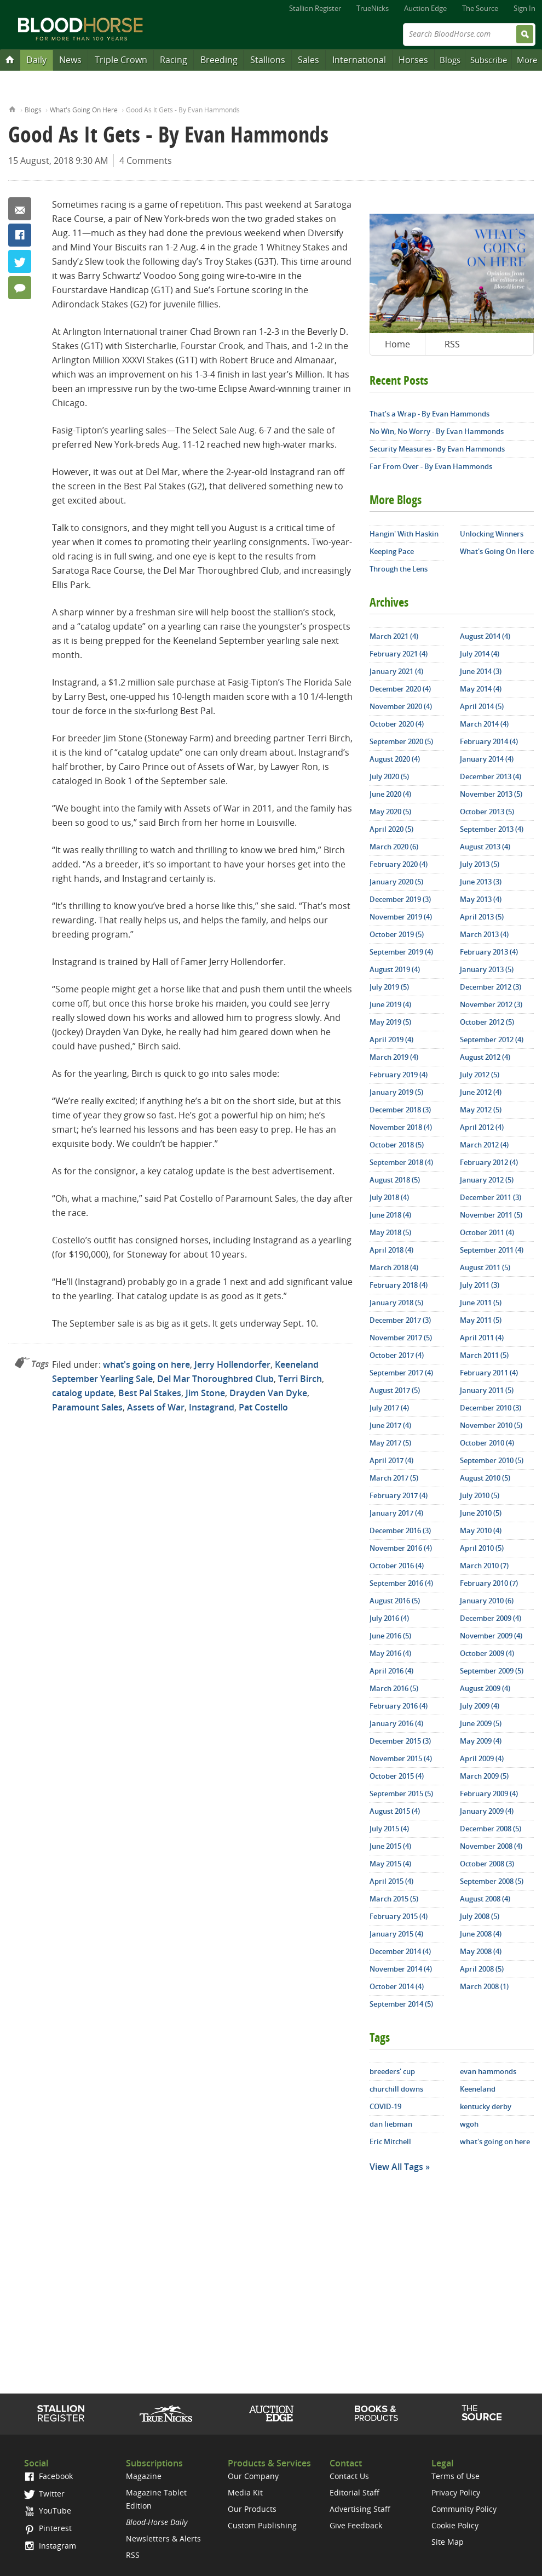 The width and height of the screenshot is (542, 2576). Describe the element at coordinates (219, 60) in the screenshot. I see `Breeding` at that location.